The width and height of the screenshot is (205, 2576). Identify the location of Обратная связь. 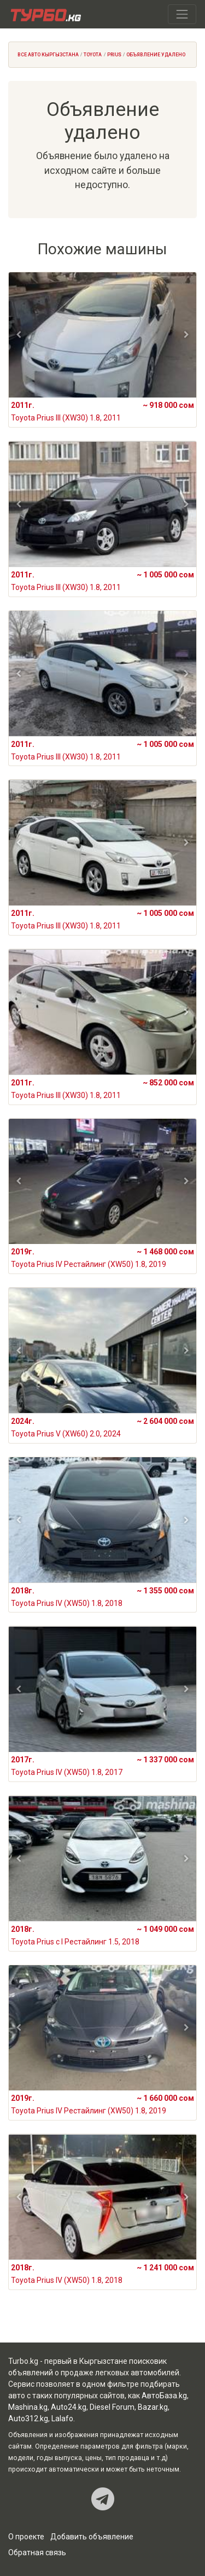
(37, 2552).